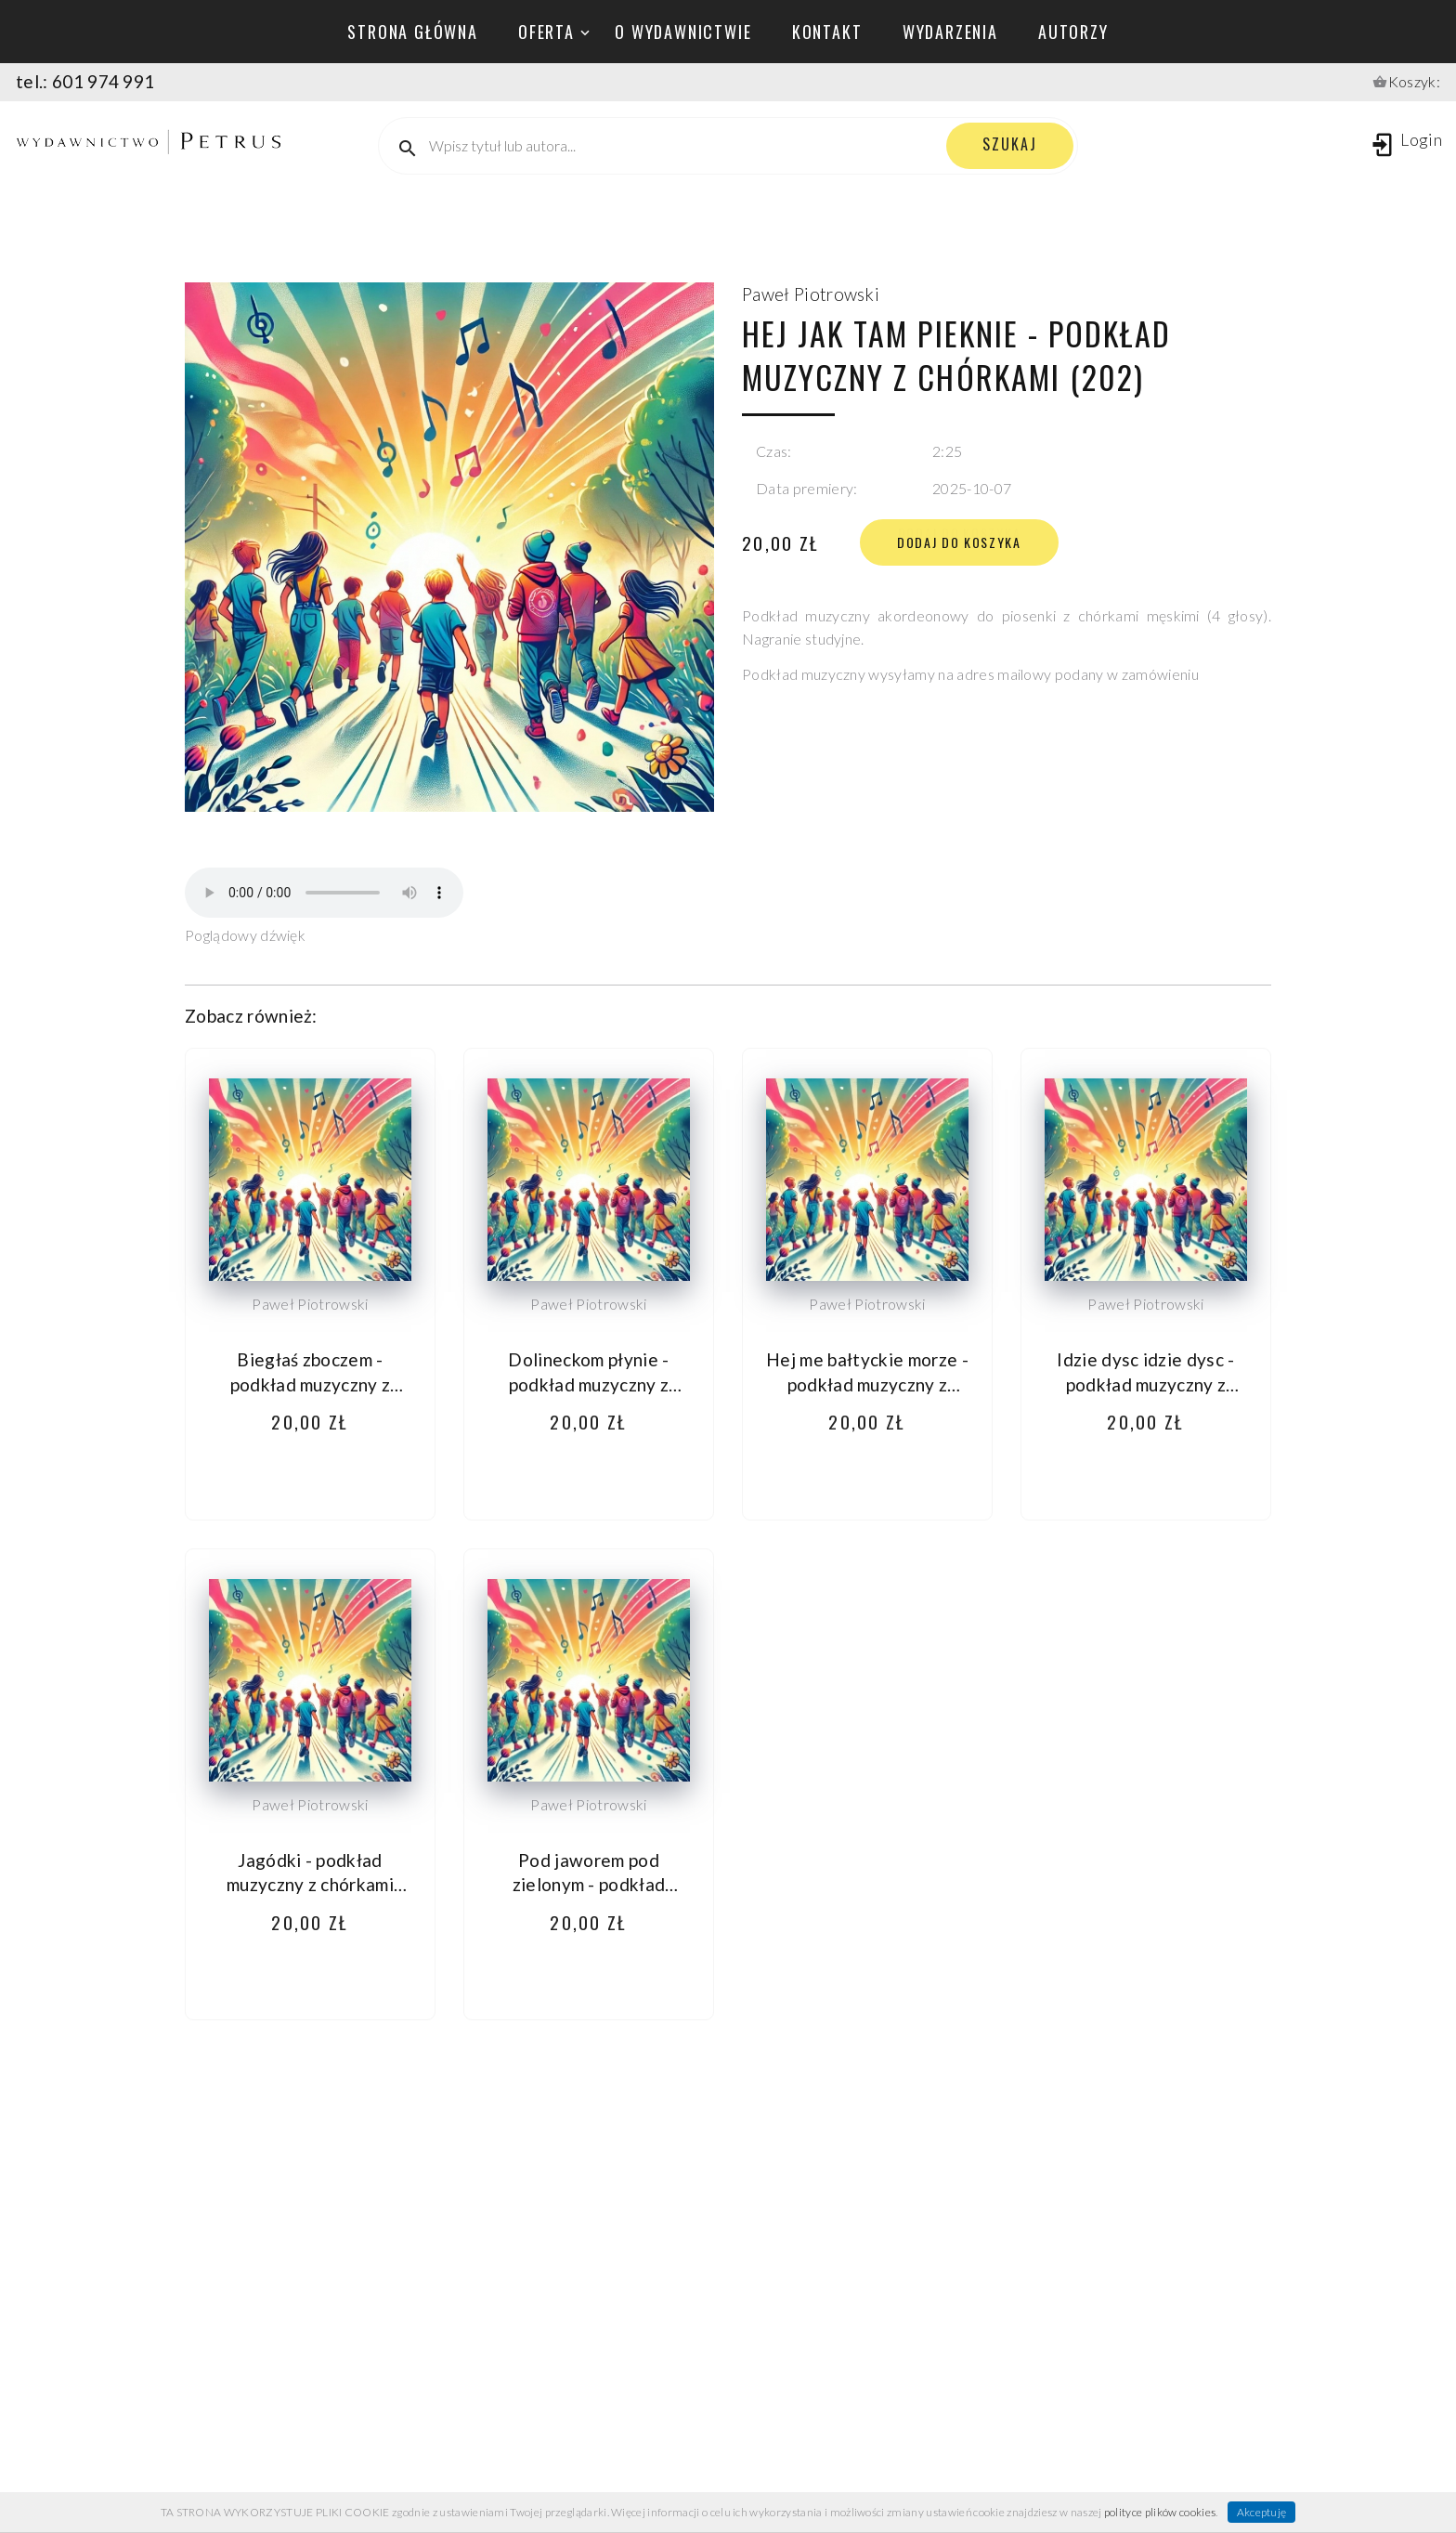 This screenshot has height=2533, width=1456. Describe the element at coordinates (412, 32) in the screenshot. I see `Strona główna` at that location.